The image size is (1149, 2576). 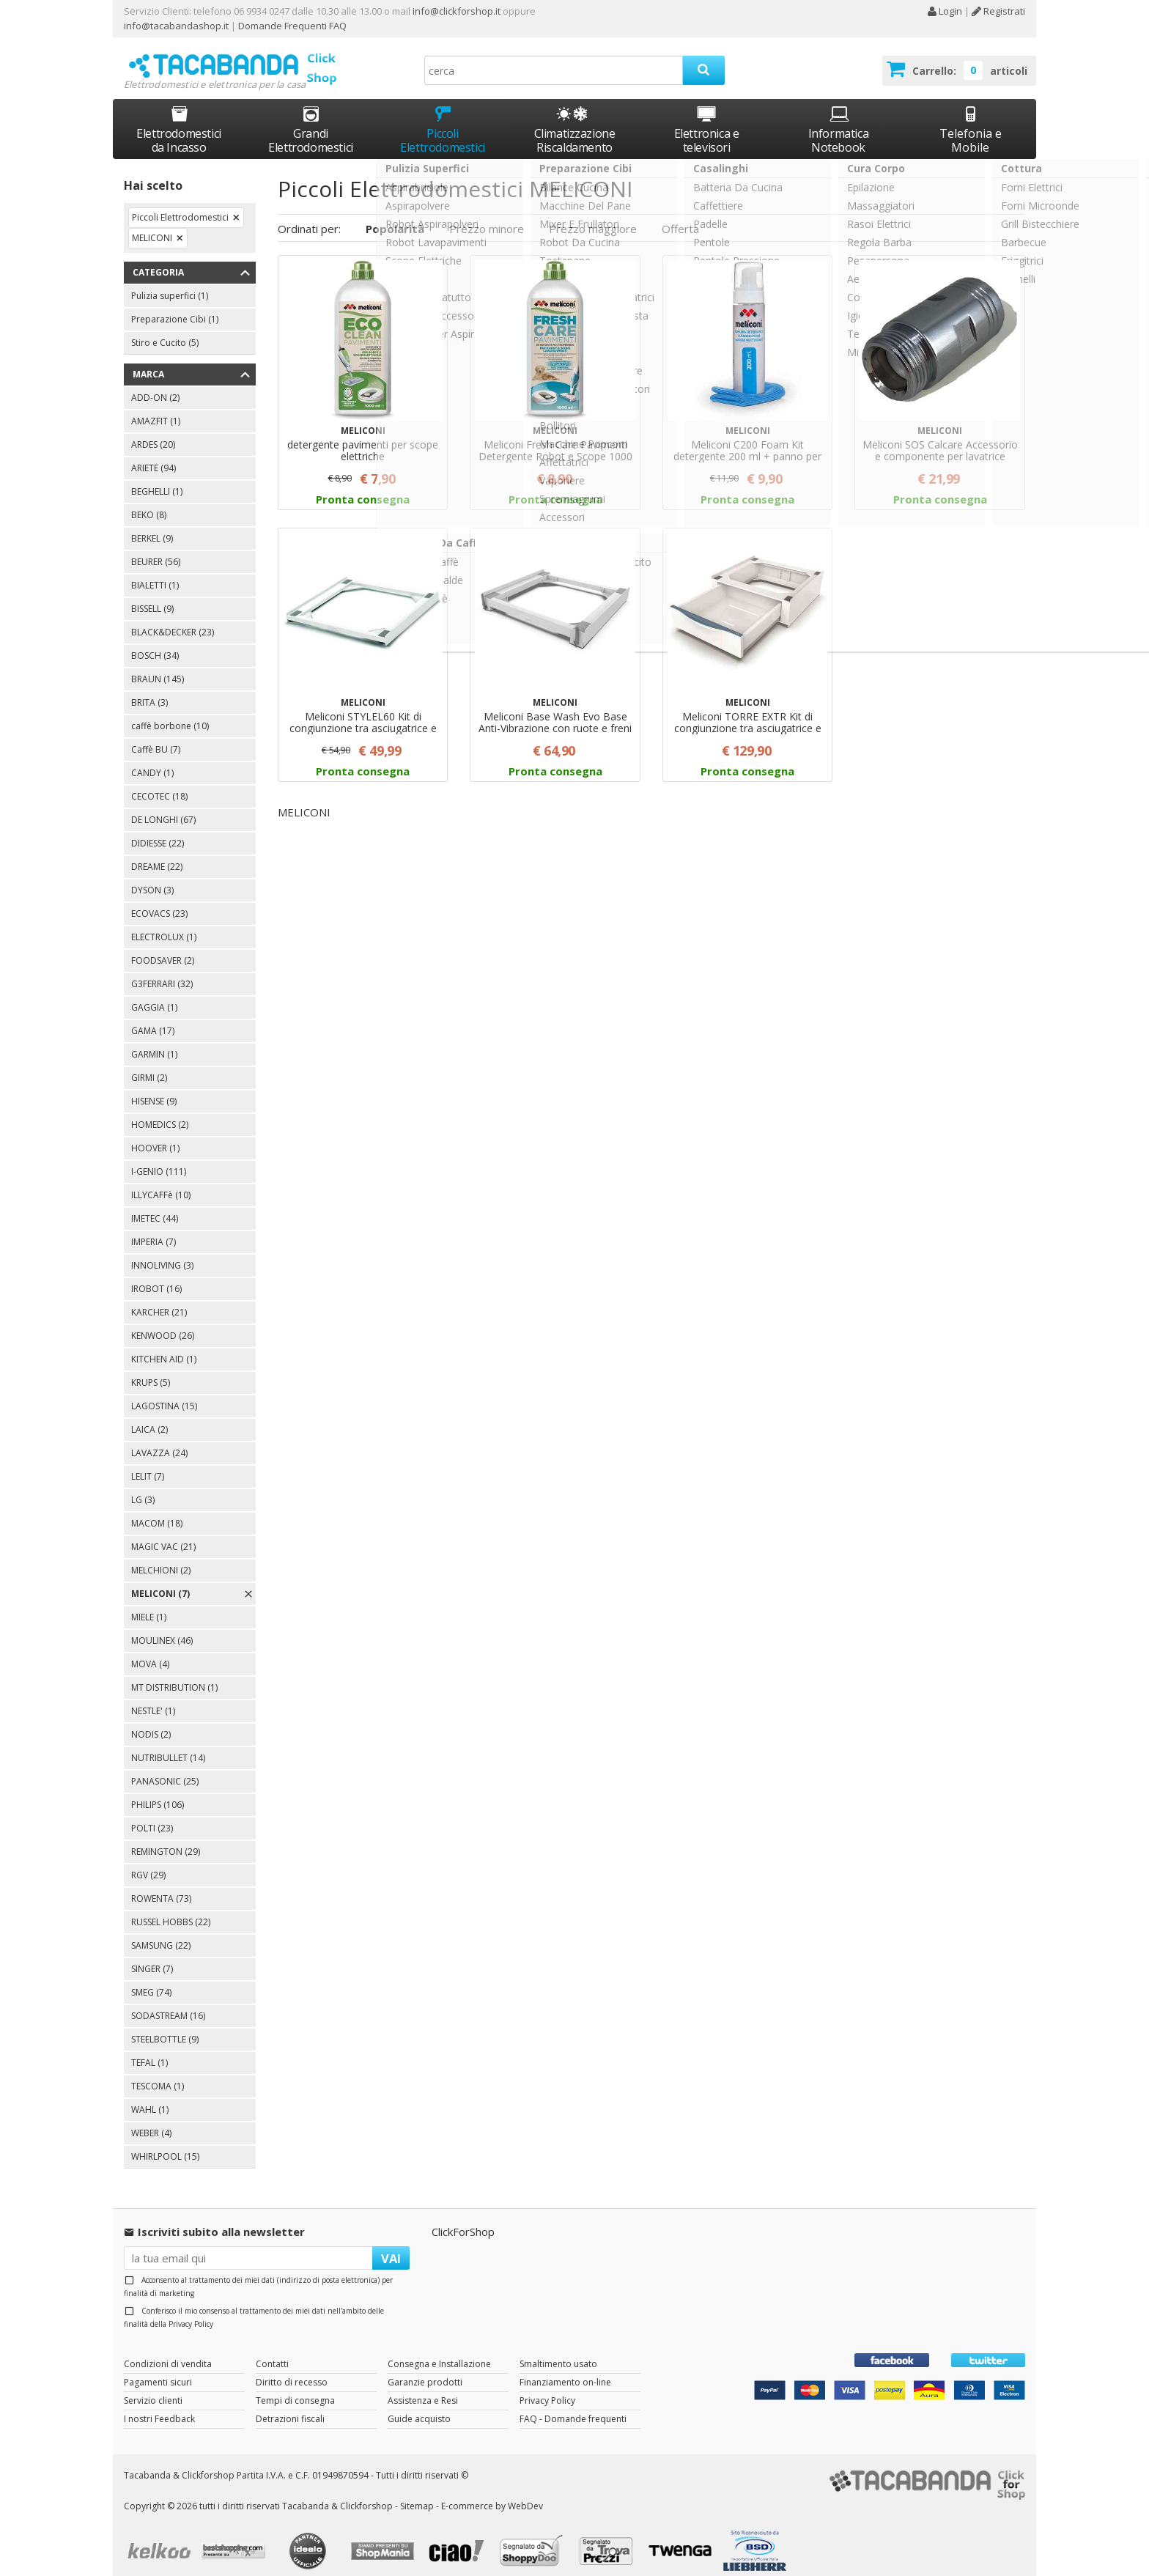 What do you see at coordinates (158, 2368) in the screenshot?
I see `Pagamenti sicuri` at bounding box center [158, 2368].